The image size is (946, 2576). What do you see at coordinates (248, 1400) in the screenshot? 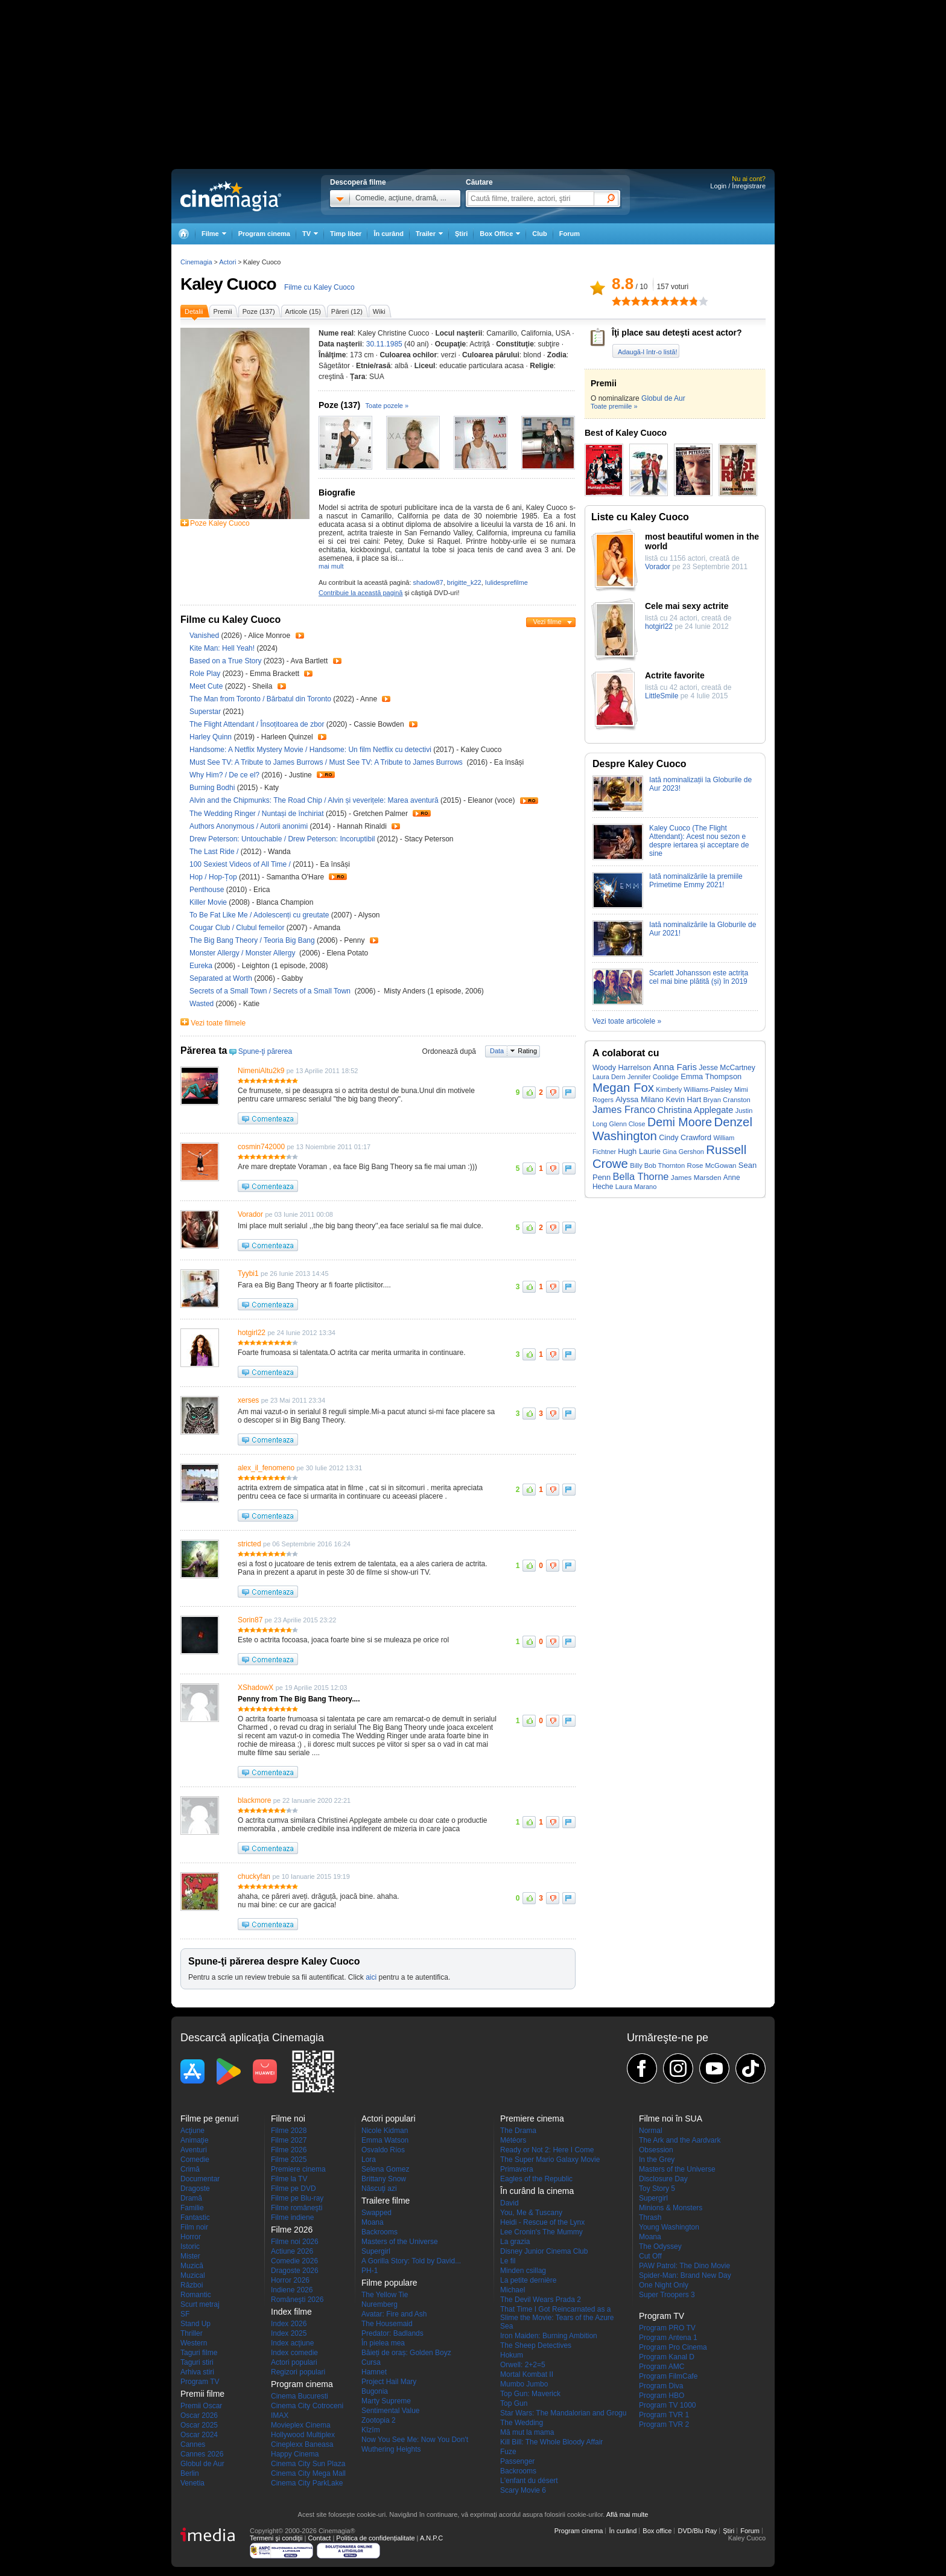
I see `xerses` at bounding box center [248, 1400].